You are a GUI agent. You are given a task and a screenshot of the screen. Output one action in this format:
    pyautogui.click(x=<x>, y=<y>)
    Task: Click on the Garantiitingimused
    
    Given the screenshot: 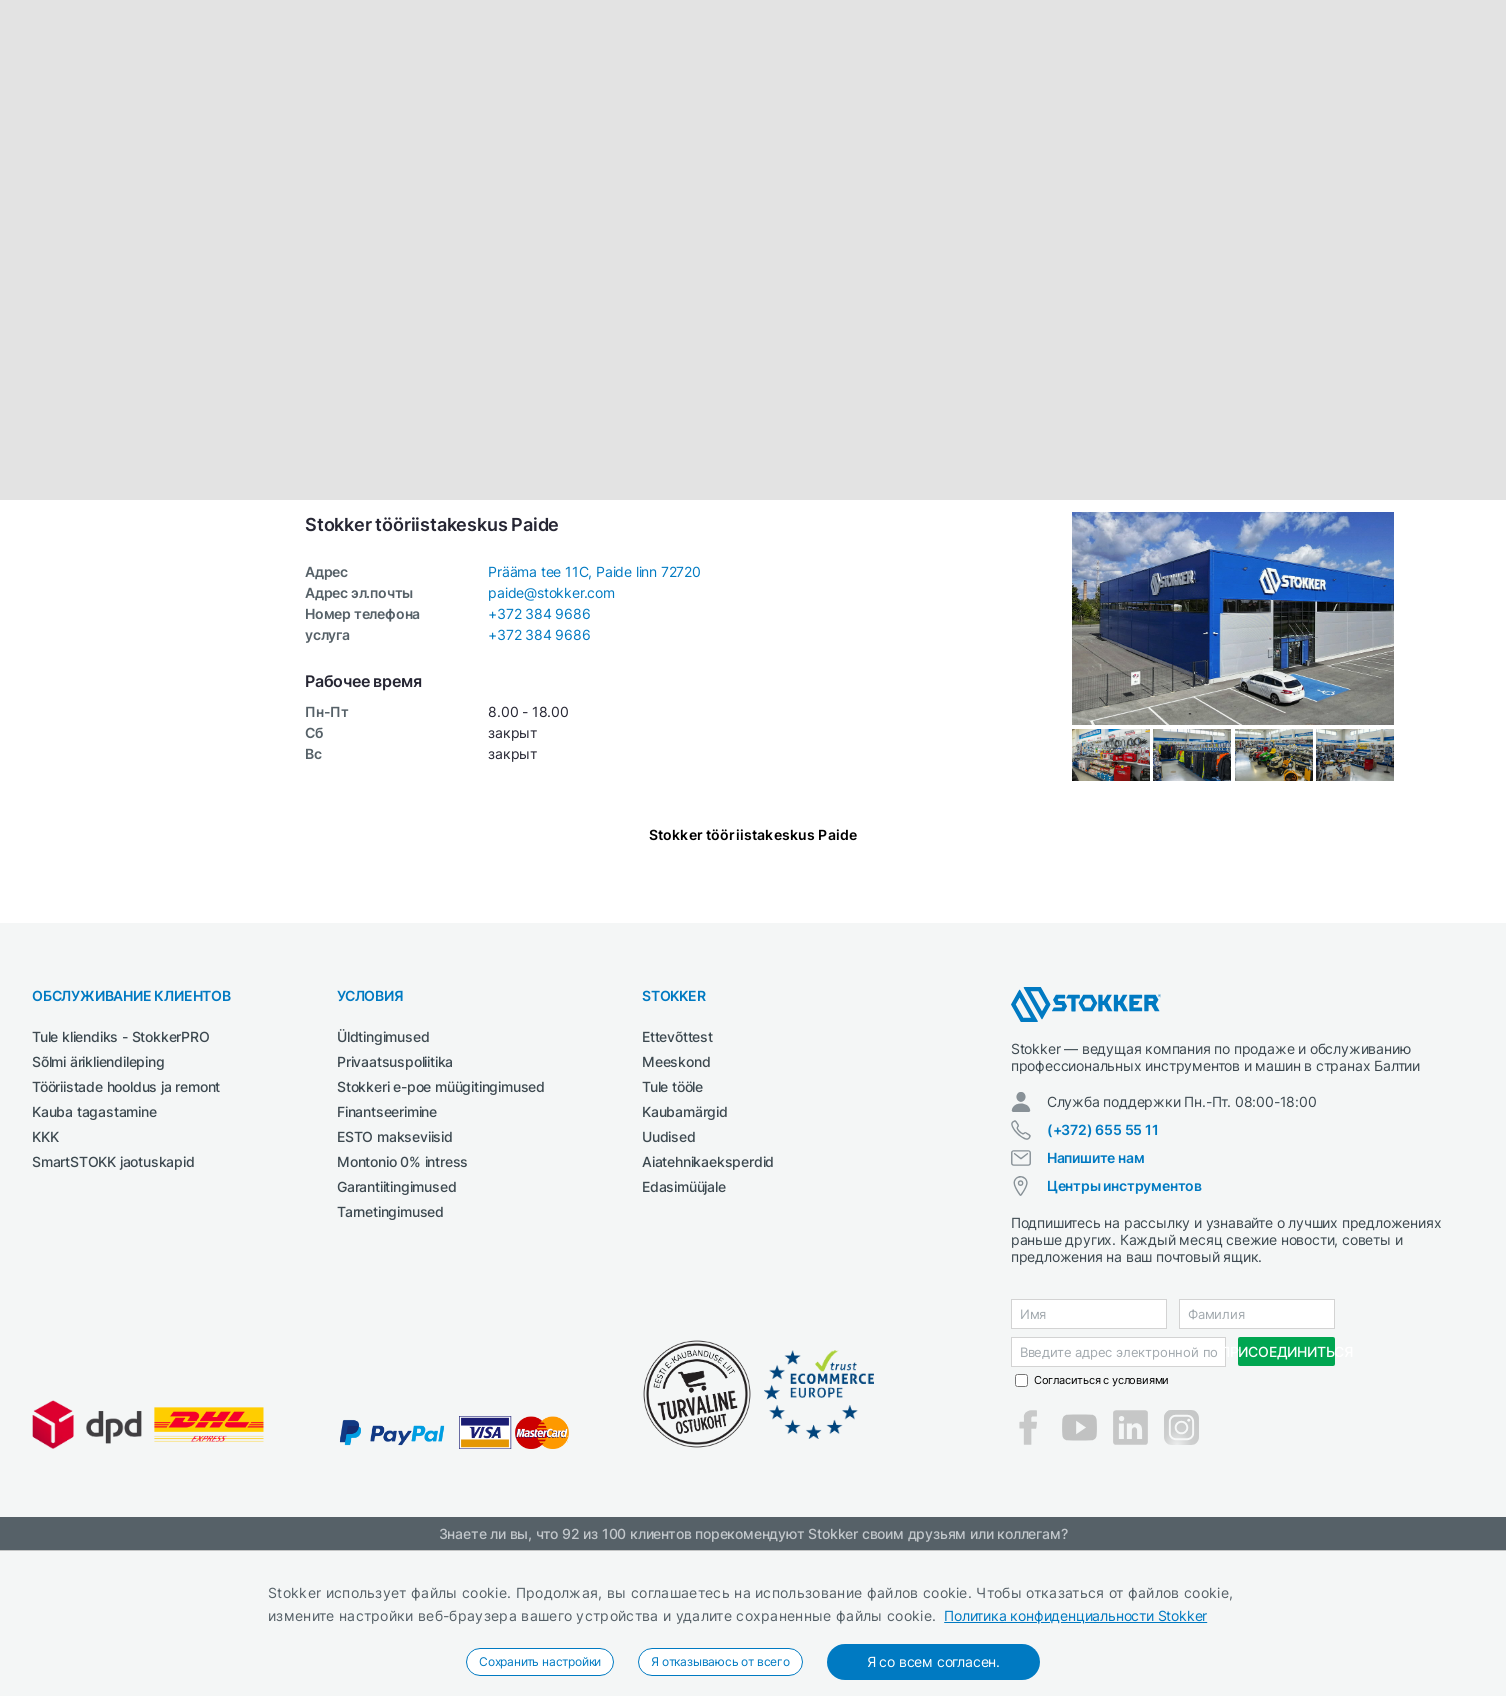 What is the action you would take?
    pyautogui.click(x=396, y=1332)
    